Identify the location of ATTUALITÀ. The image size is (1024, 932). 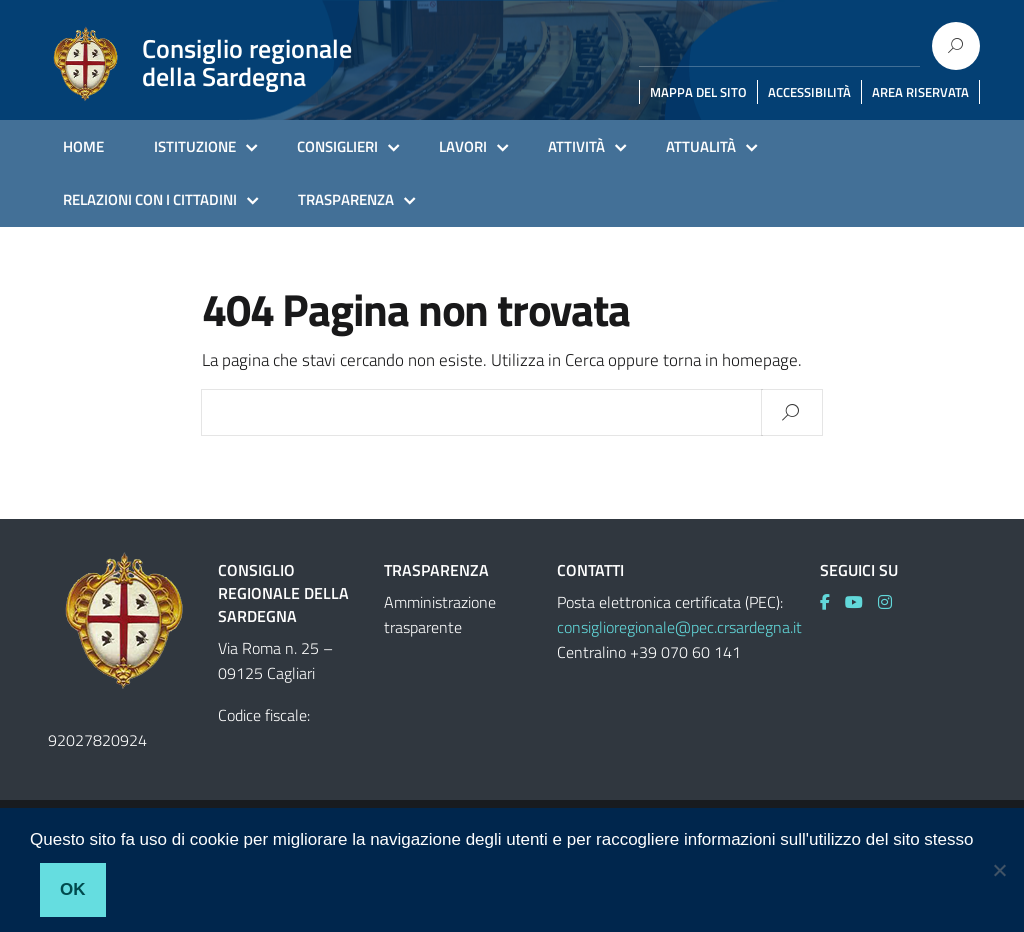
(701, 146).